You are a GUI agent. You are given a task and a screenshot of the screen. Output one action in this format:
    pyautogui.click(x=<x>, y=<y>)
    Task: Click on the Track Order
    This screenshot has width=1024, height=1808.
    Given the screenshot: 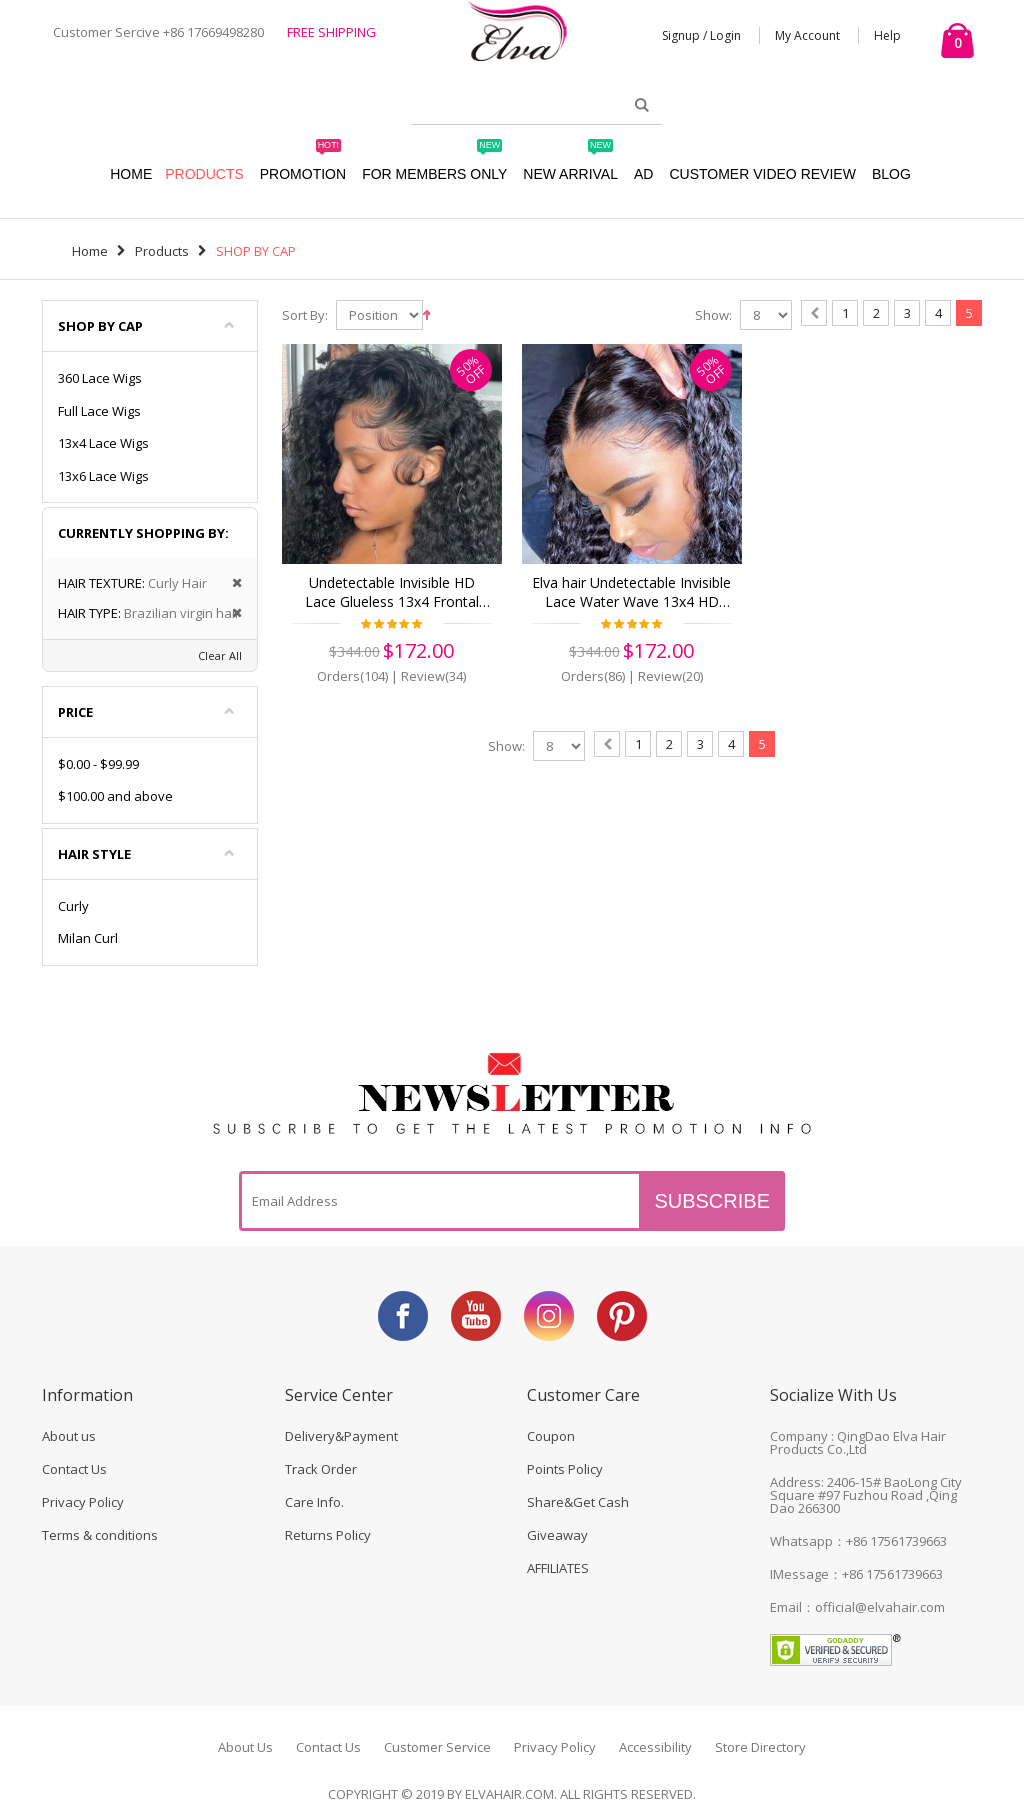 What is the action you would take?
    pyautogui.click(x=321, y=1469)
    